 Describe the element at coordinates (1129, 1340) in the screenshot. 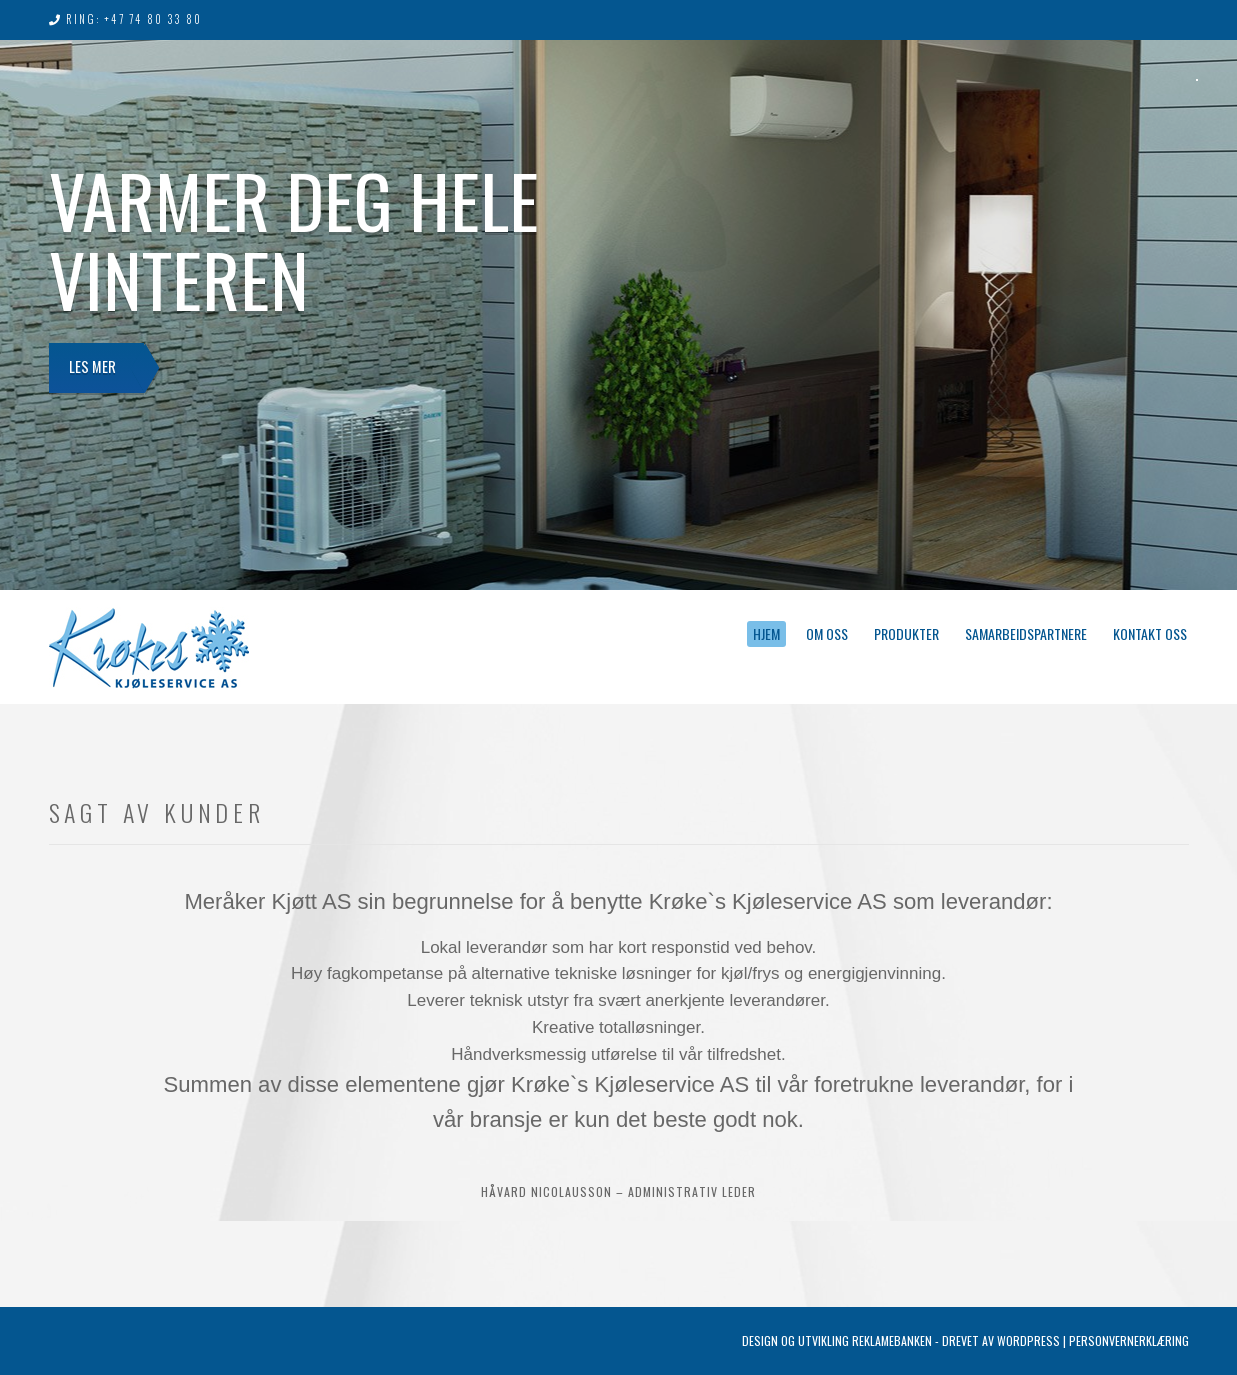

I see `Personvernerklæring` at that location.